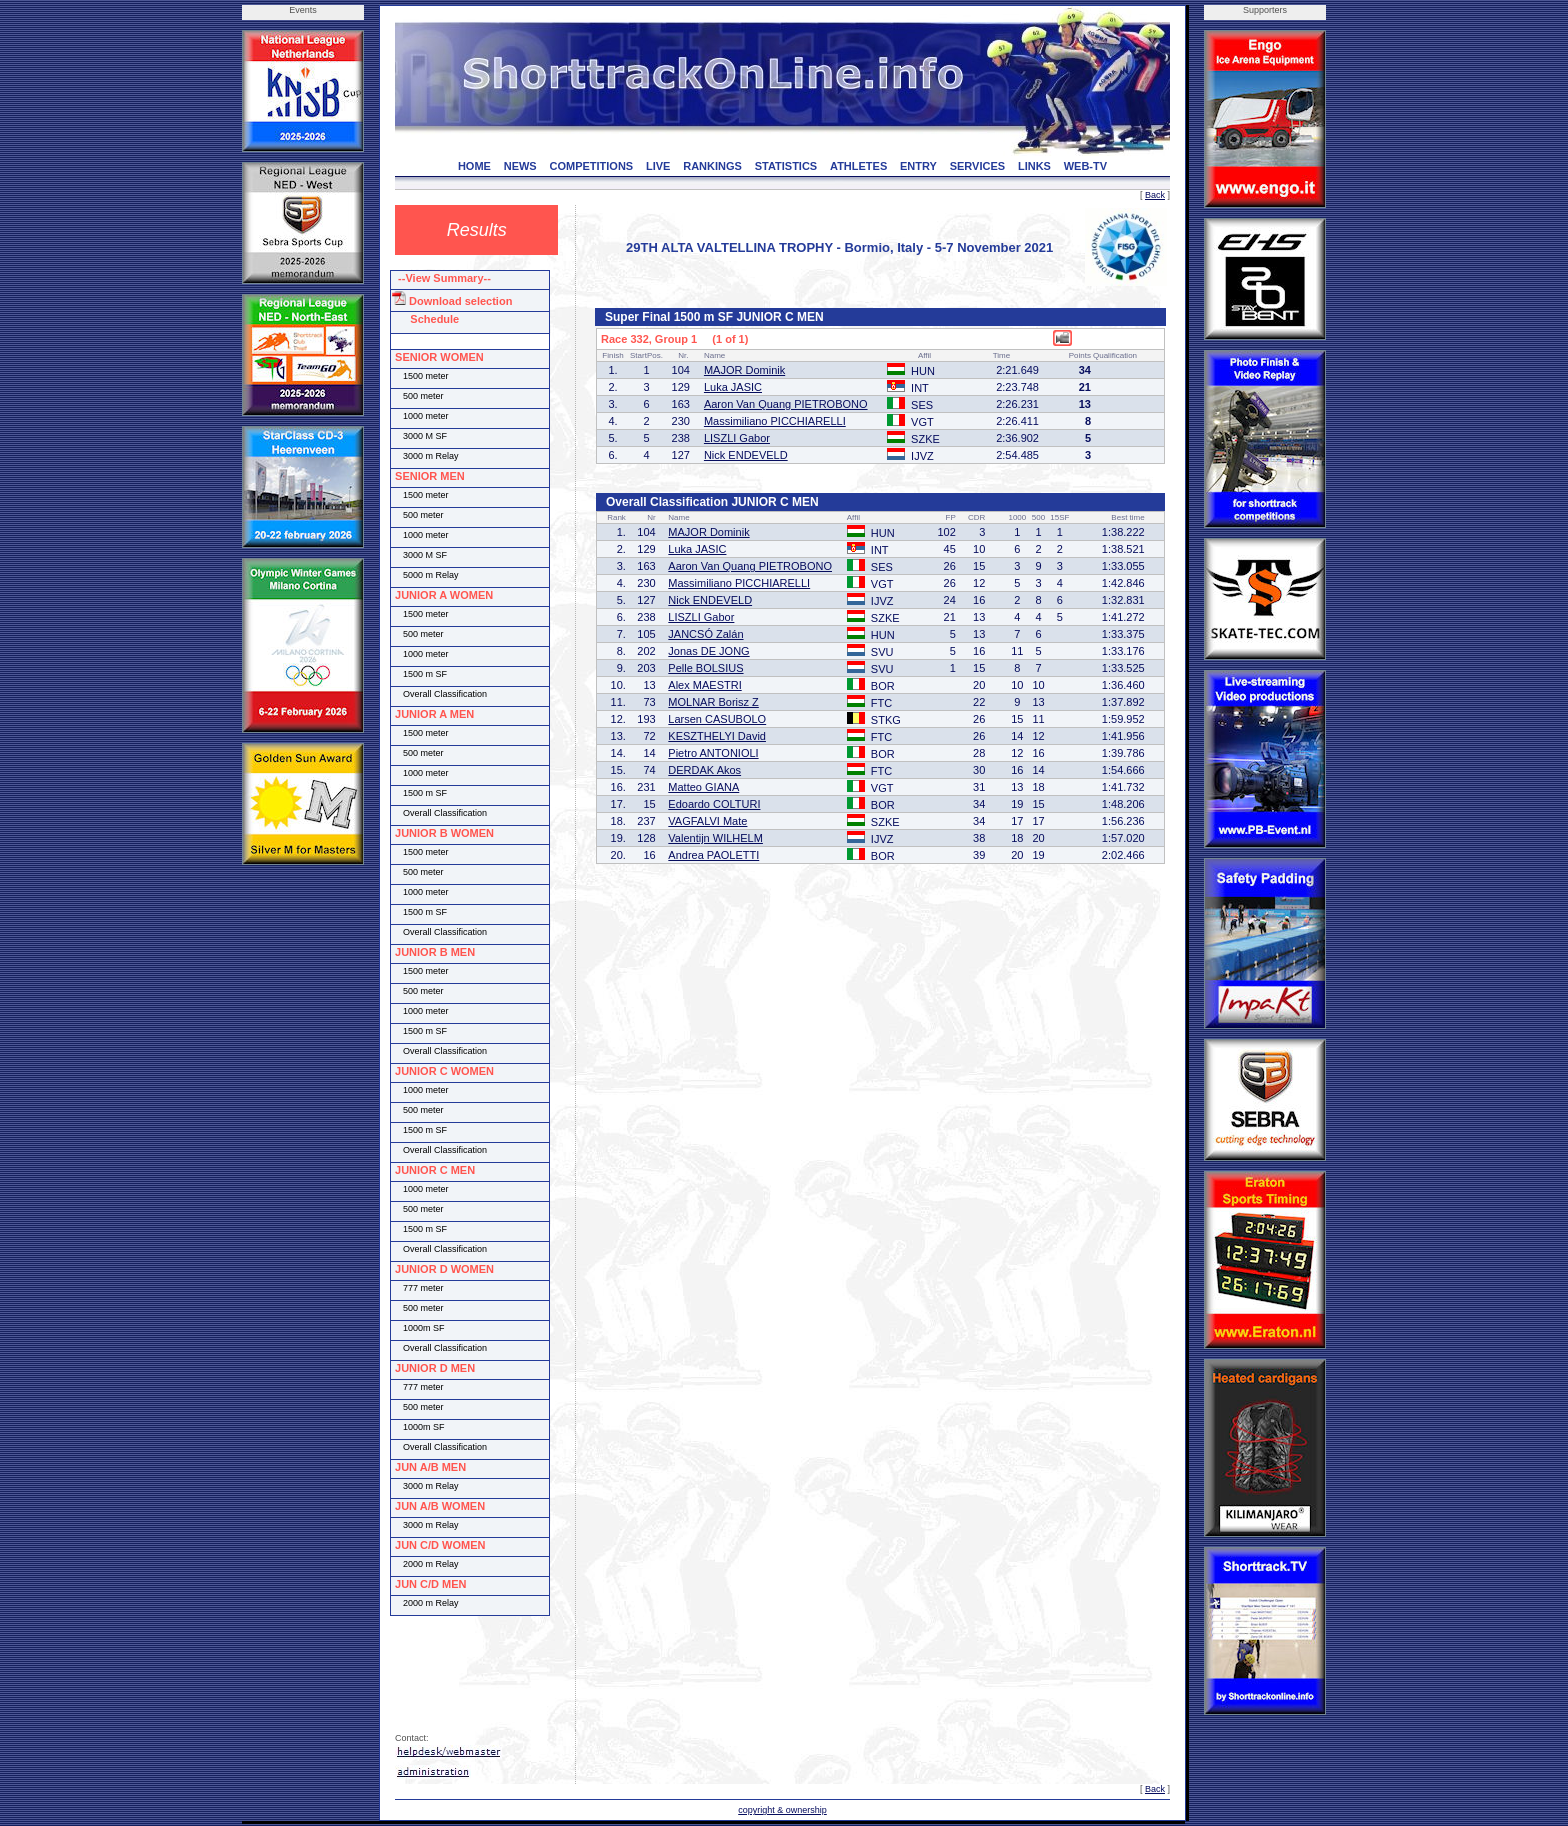 The height and width of the screenshot is (1826, 1568). Describe the element at coordinates (703, 787) in the screenshot. I see `Matteo GIANA` at that location.